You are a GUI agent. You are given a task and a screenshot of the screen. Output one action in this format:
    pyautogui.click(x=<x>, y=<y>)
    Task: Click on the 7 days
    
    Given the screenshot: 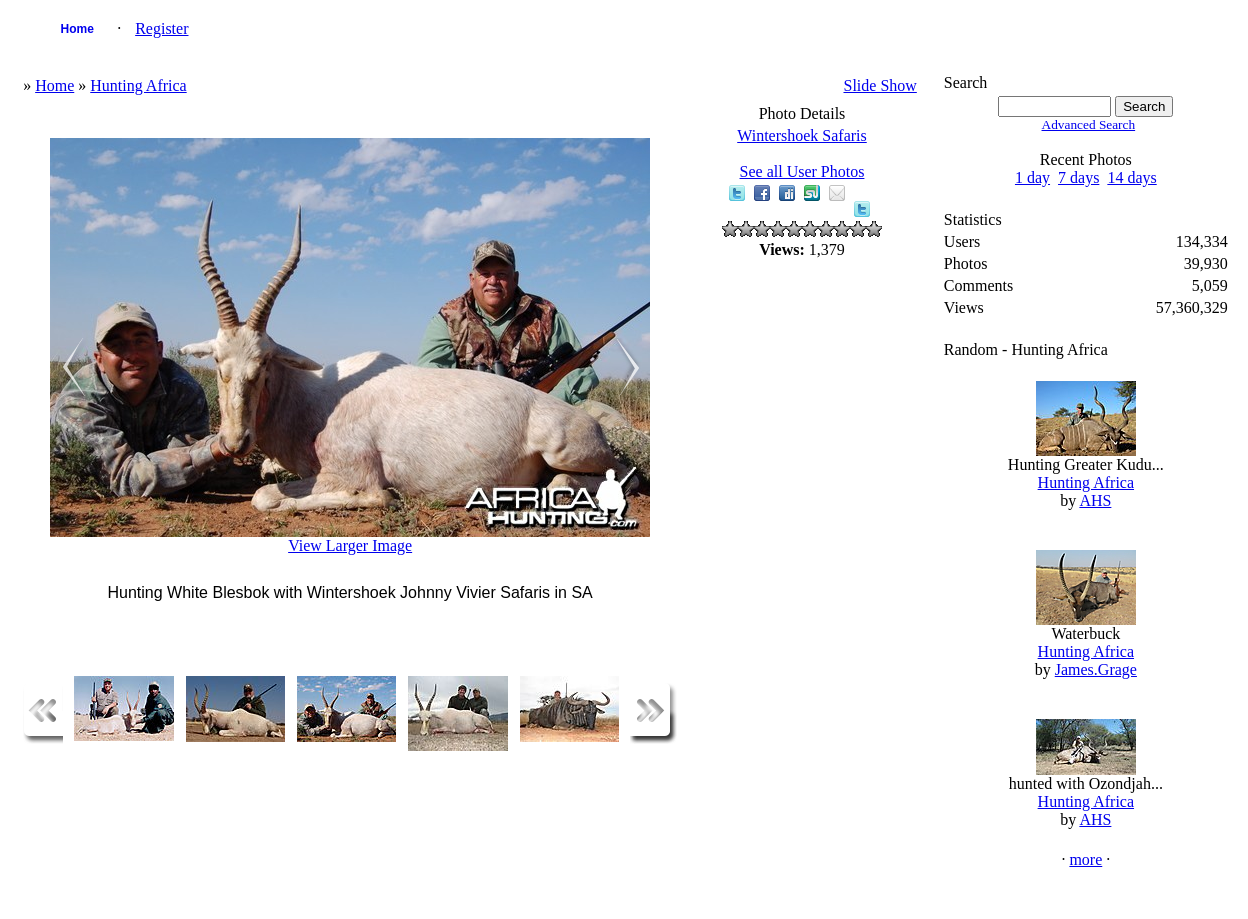 What is the action you would take?
    pyautogui.click(x=1078, y=177)
    